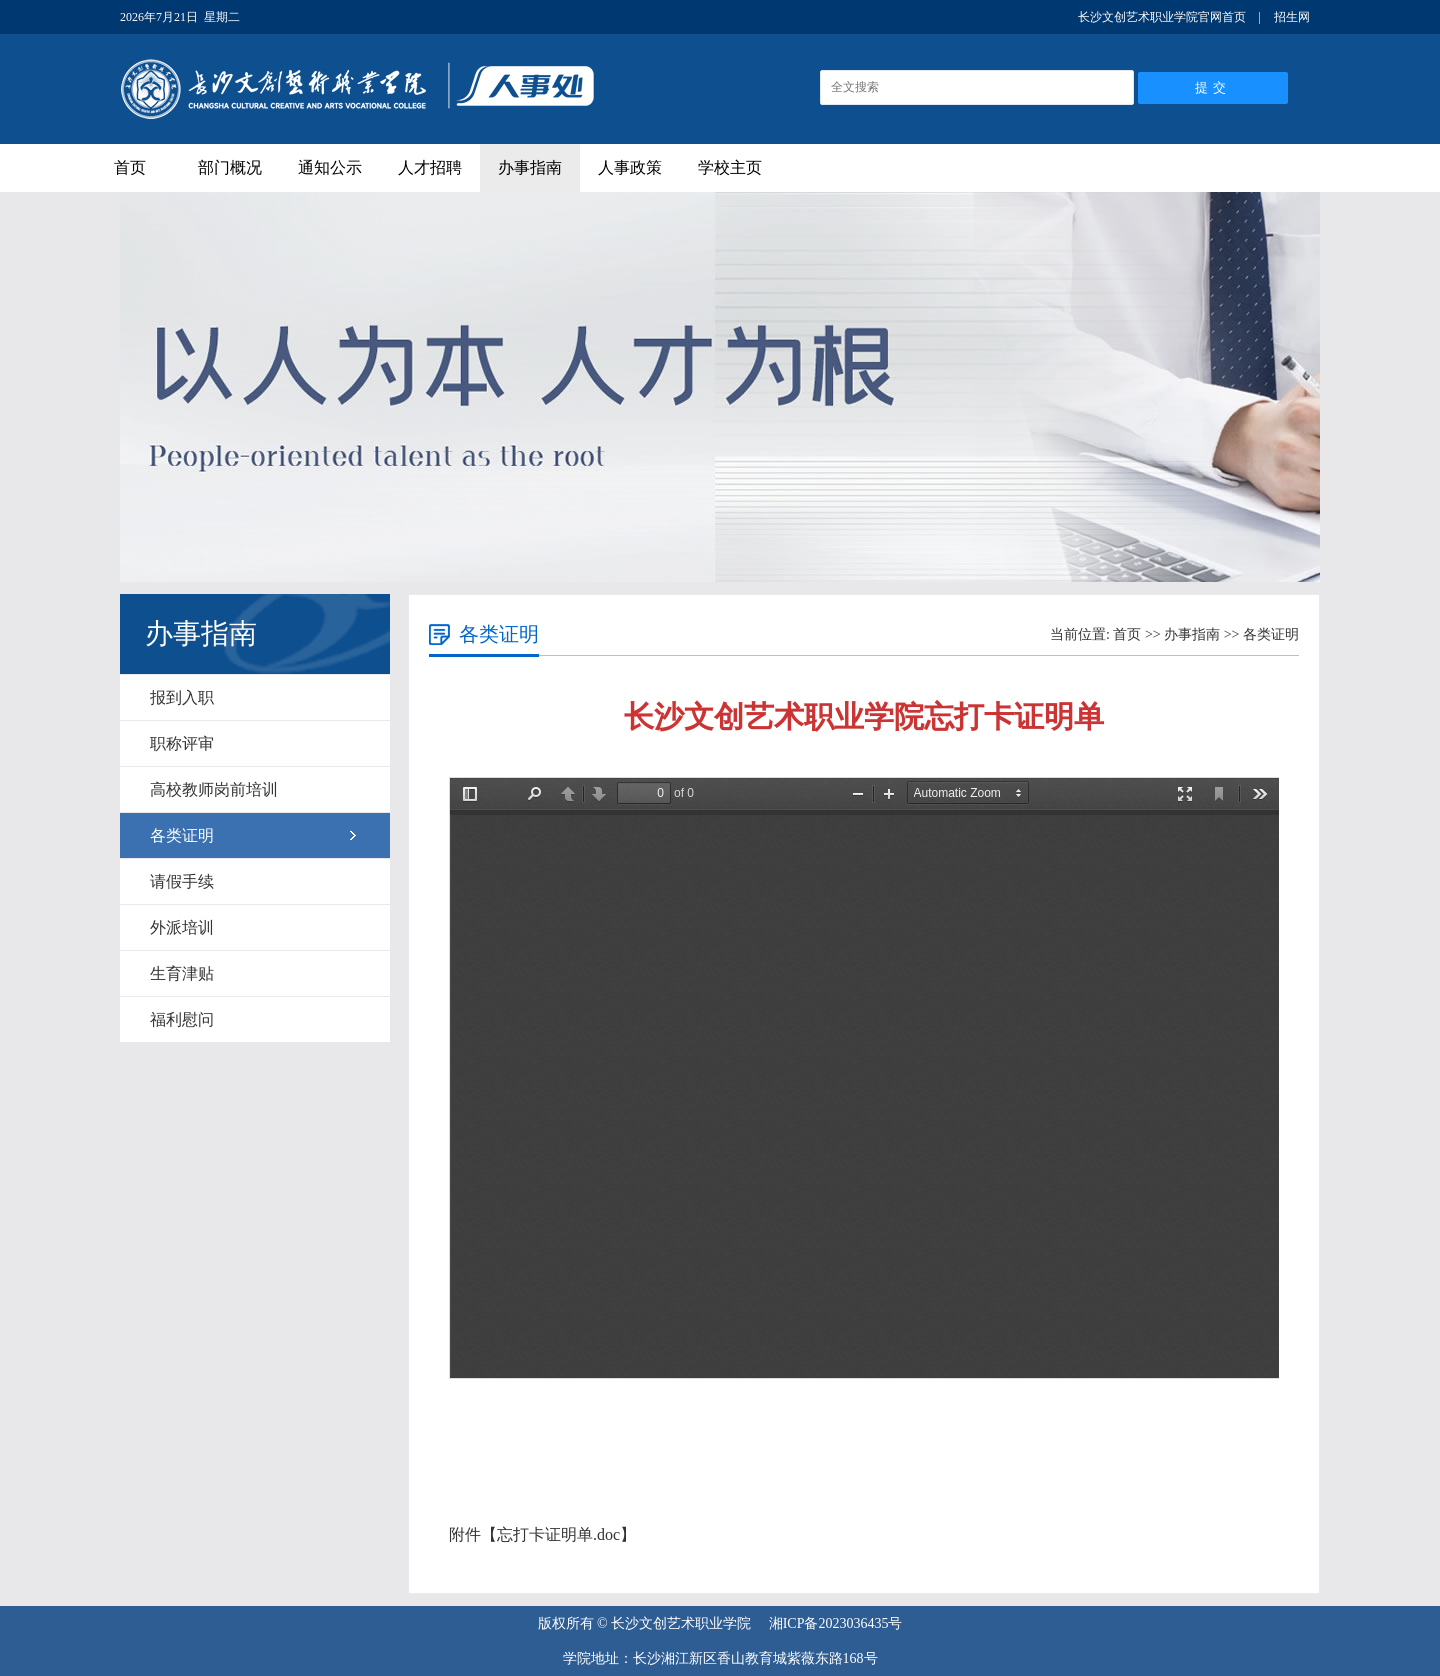  Describe the element at coordinates (214, 789) in the screenshot. I see `高校教师岗前培训` at that location.